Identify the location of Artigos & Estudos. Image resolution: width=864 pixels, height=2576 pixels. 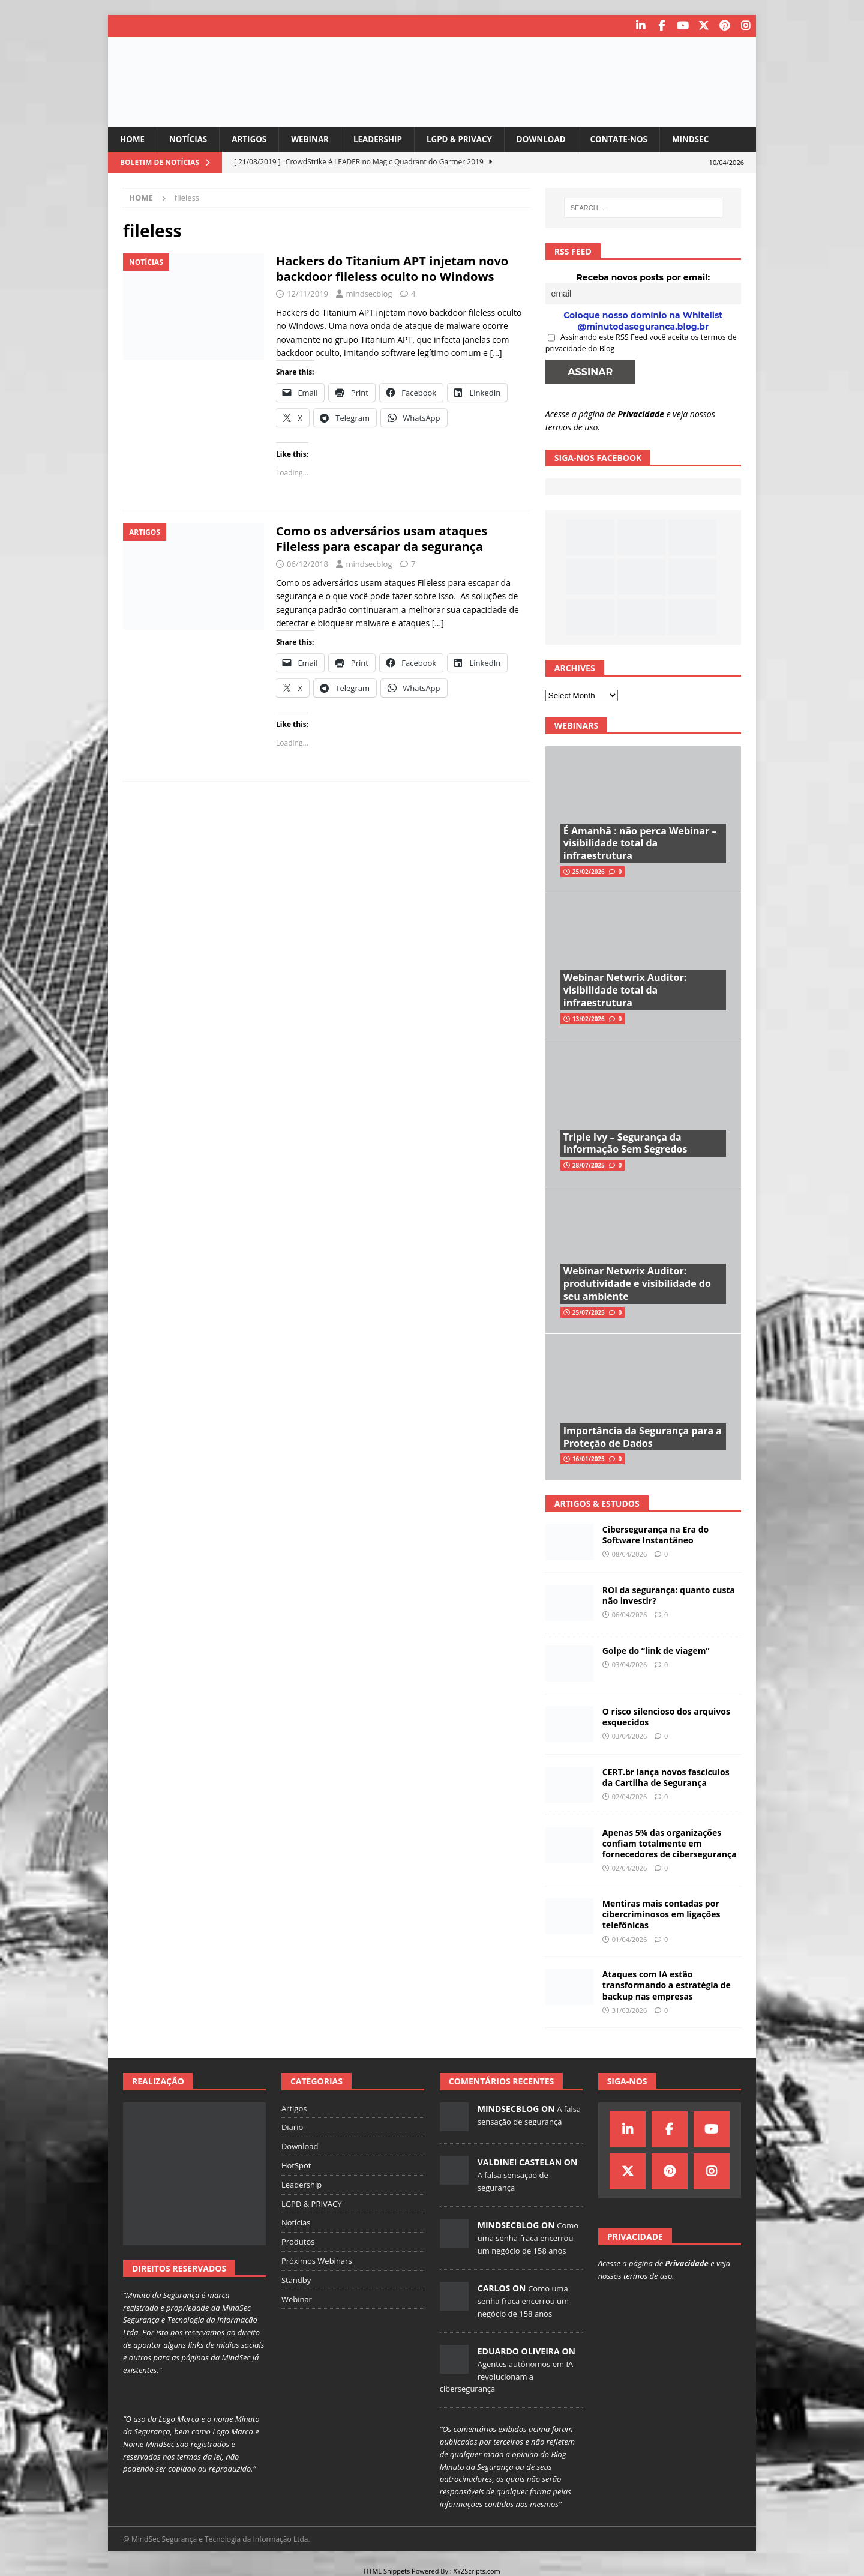
(597, 1503).